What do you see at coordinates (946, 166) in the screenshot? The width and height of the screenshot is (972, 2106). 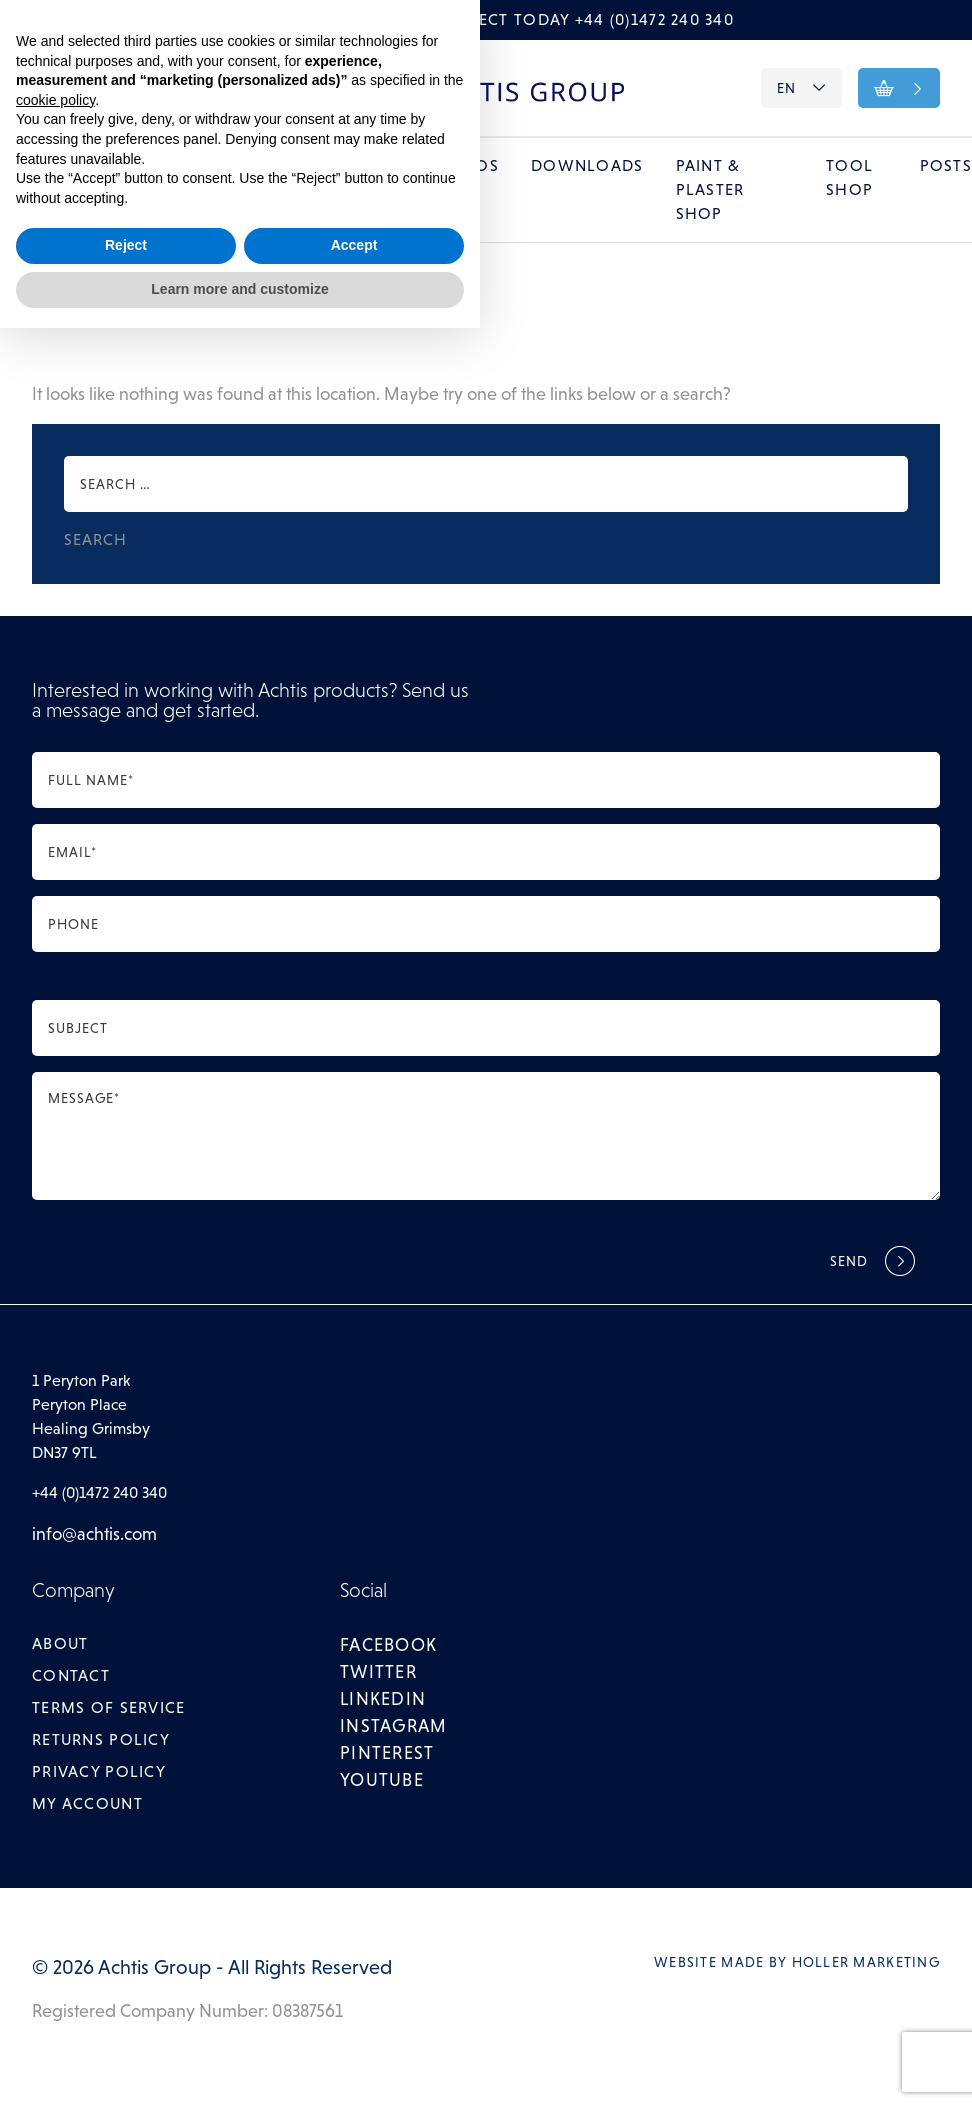 I see `Posts` at bounding box center [946, 166].